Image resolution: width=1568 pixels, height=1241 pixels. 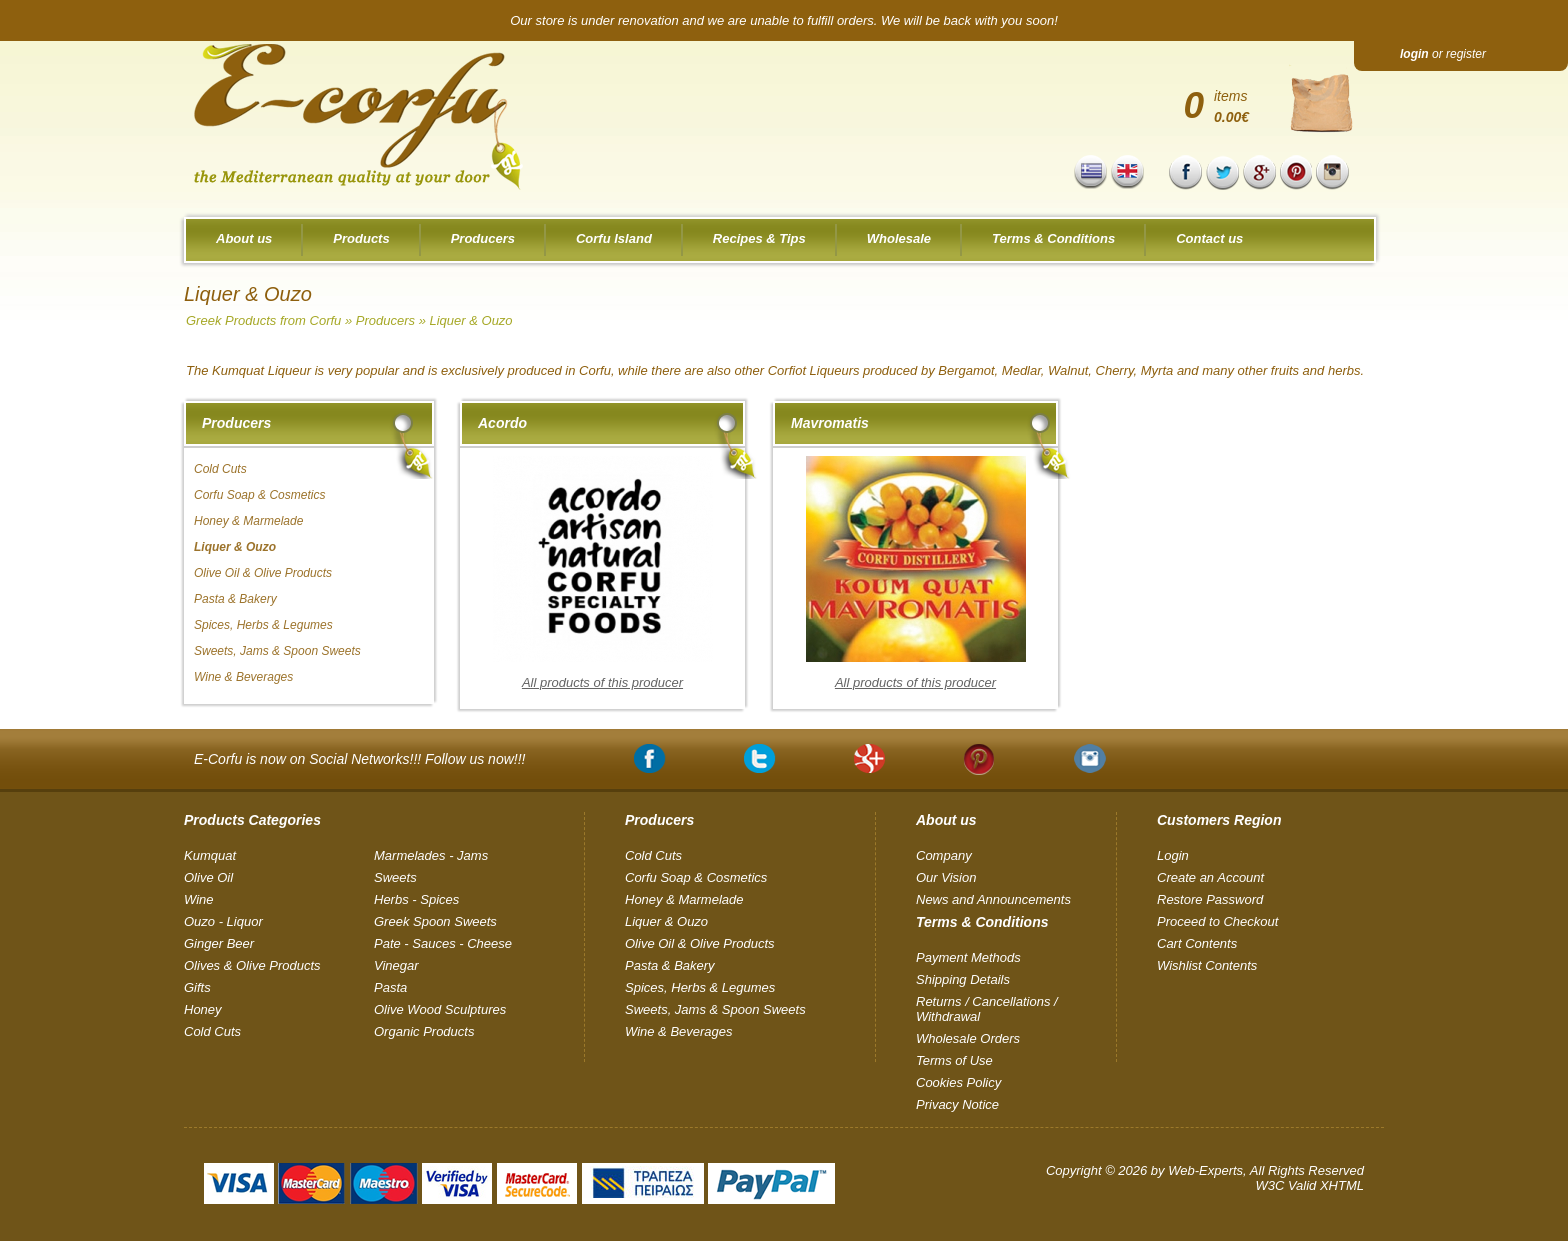 What do you see at coordinates (248, 521) in the screenshot?
I see `Honey & Marmelade` at bounding box center [248, 521].